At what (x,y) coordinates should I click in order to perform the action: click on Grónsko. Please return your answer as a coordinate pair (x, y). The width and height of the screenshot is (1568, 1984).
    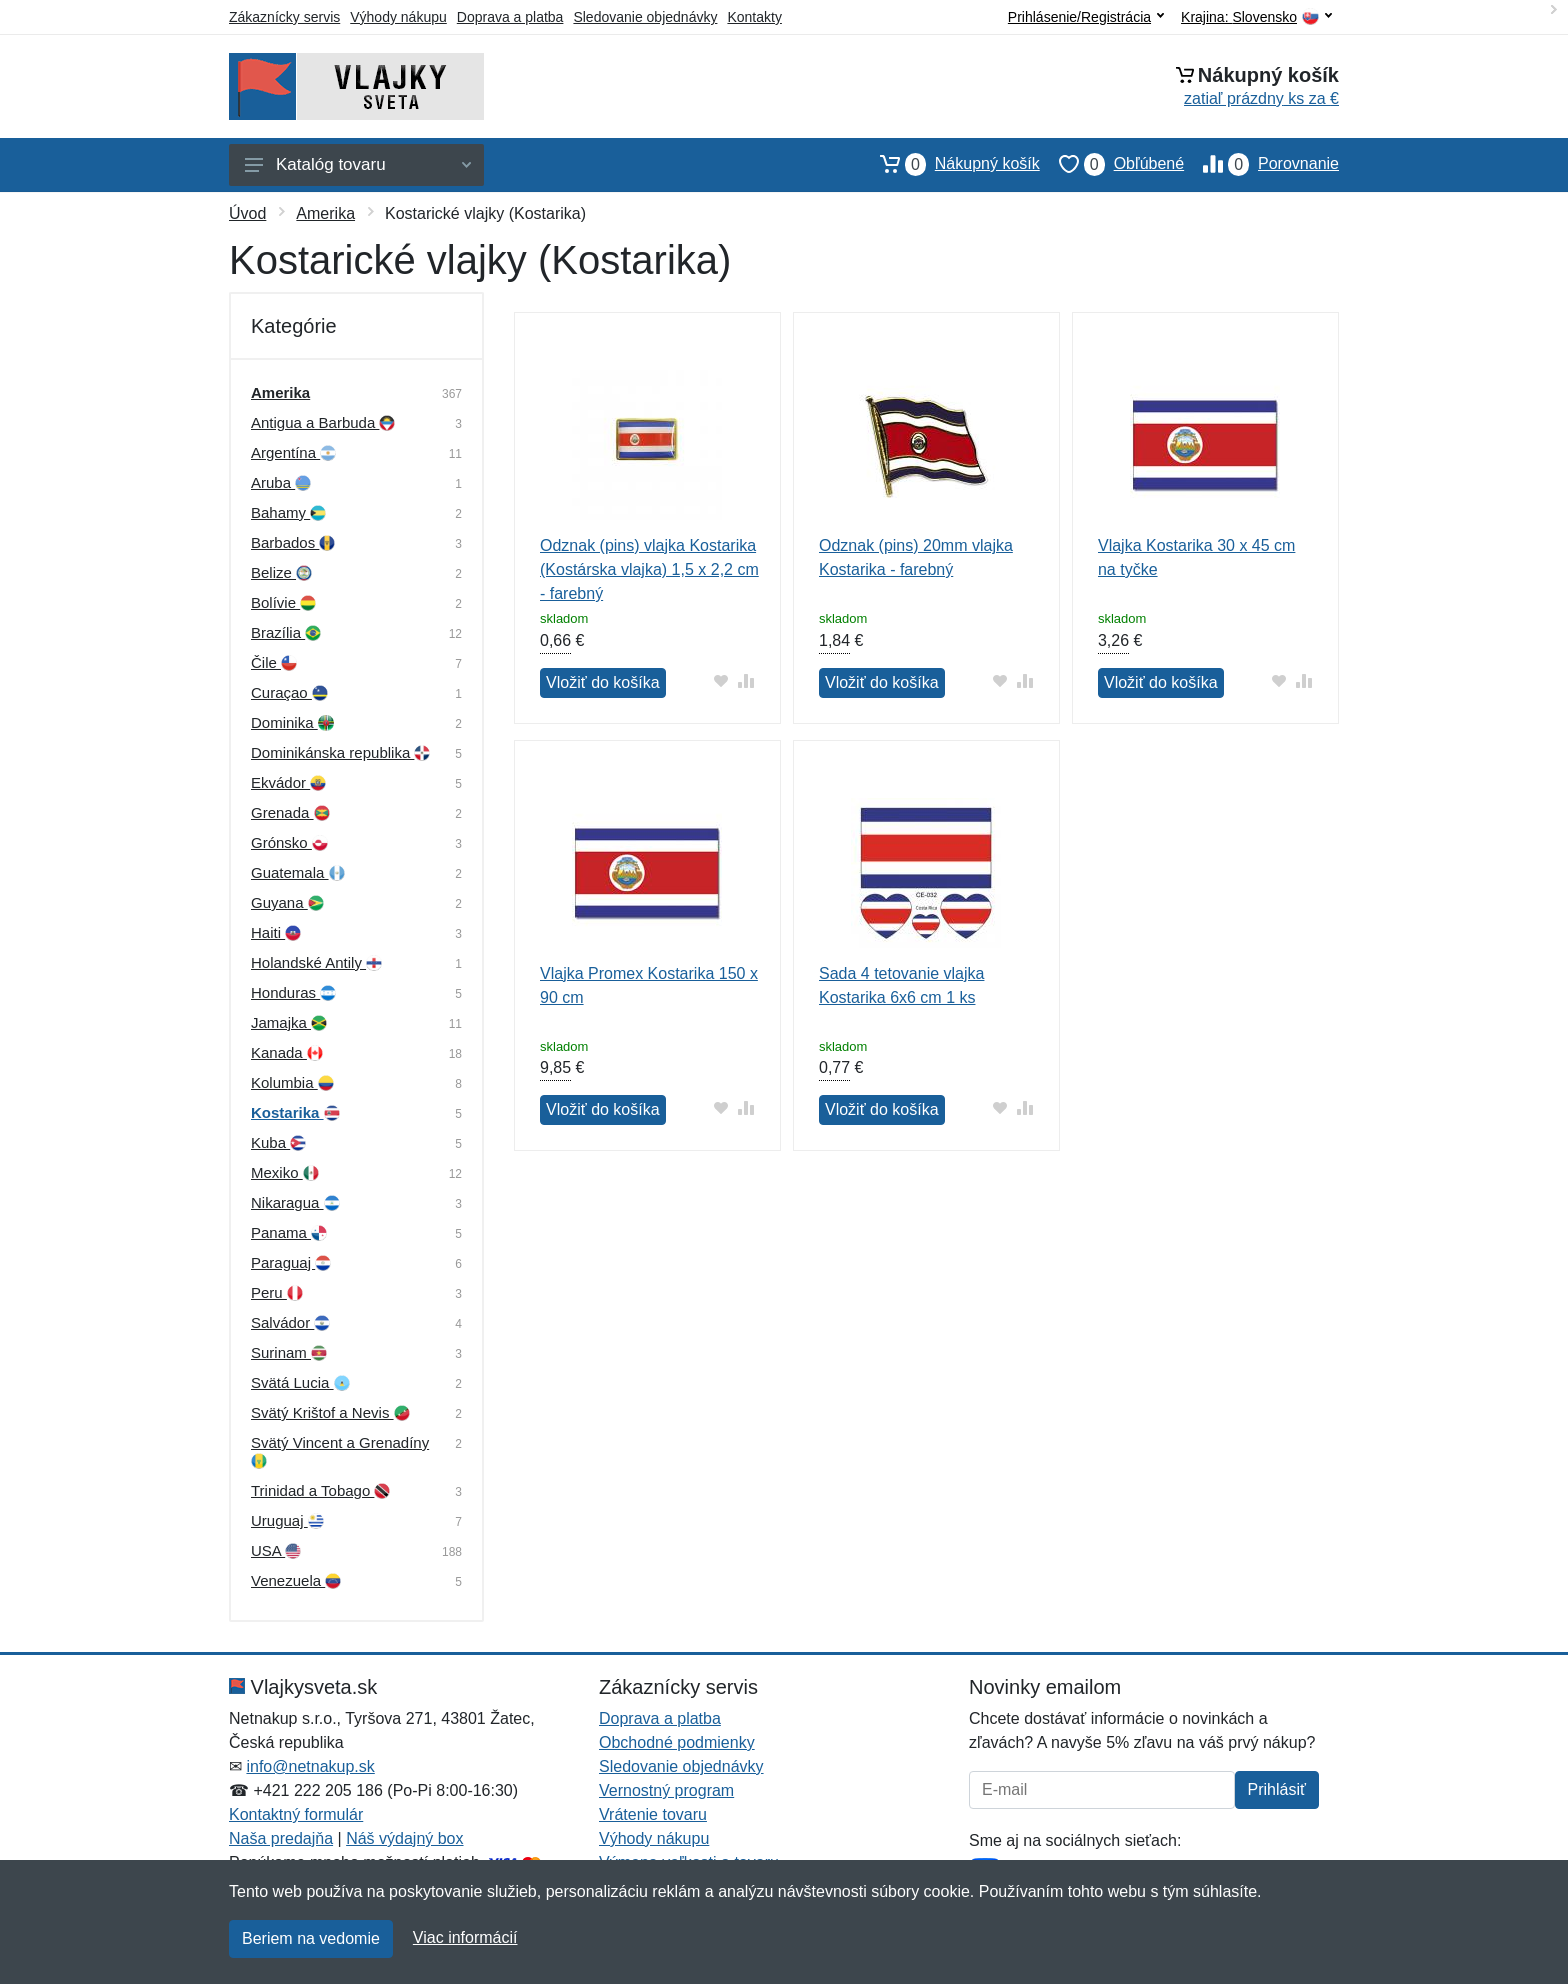
    Looking at the image, I should click on (289, 842).